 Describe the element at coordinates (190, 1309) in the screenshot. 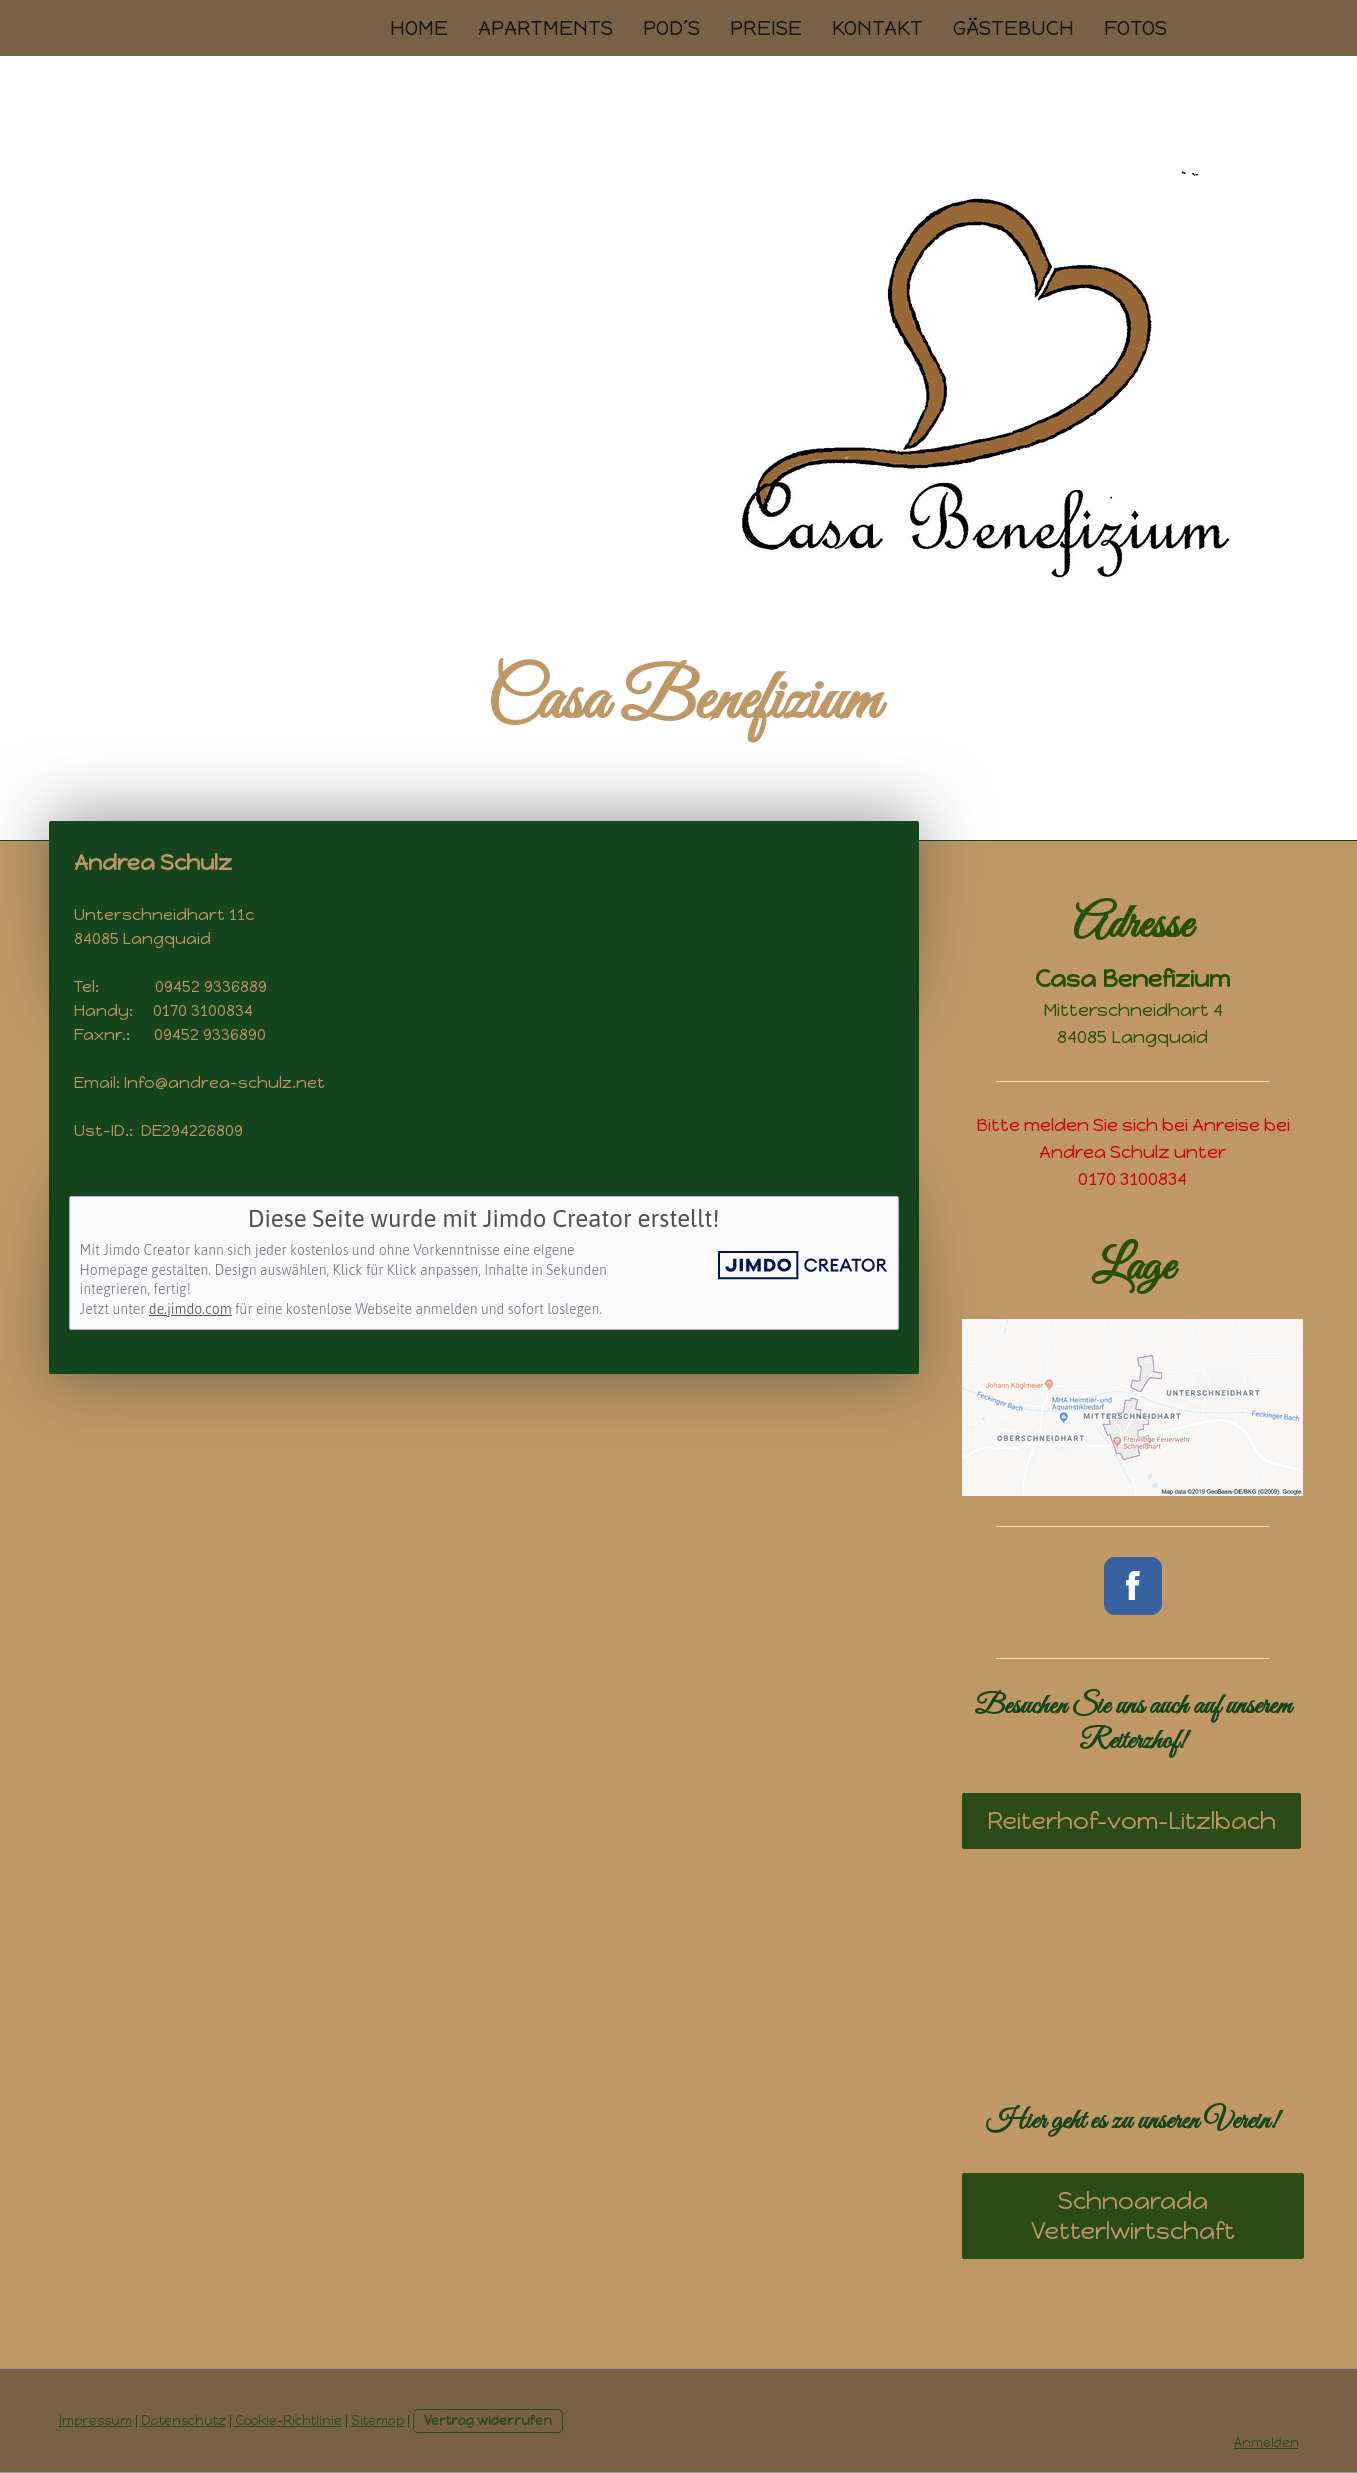

I see `de.jimdo.com` at that location.